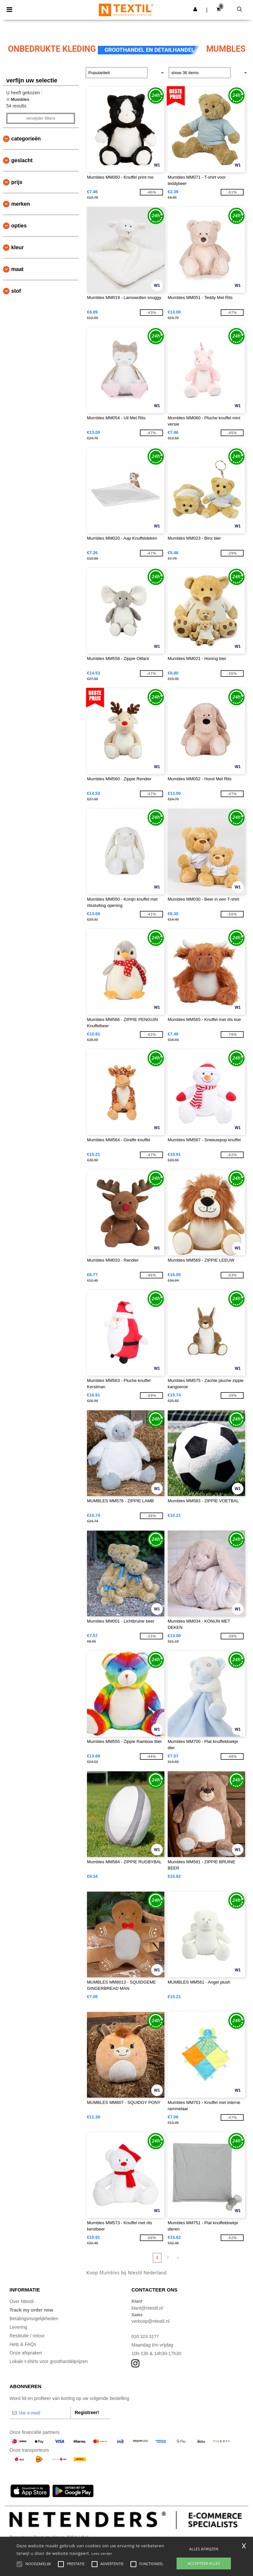 Image resolution: width=253 pixels, height=2576 pixels. What do you see at coordinates (27, 2335) in the screenshot?
I see `Restitutie / retour` at bounding box center [27, 2335].